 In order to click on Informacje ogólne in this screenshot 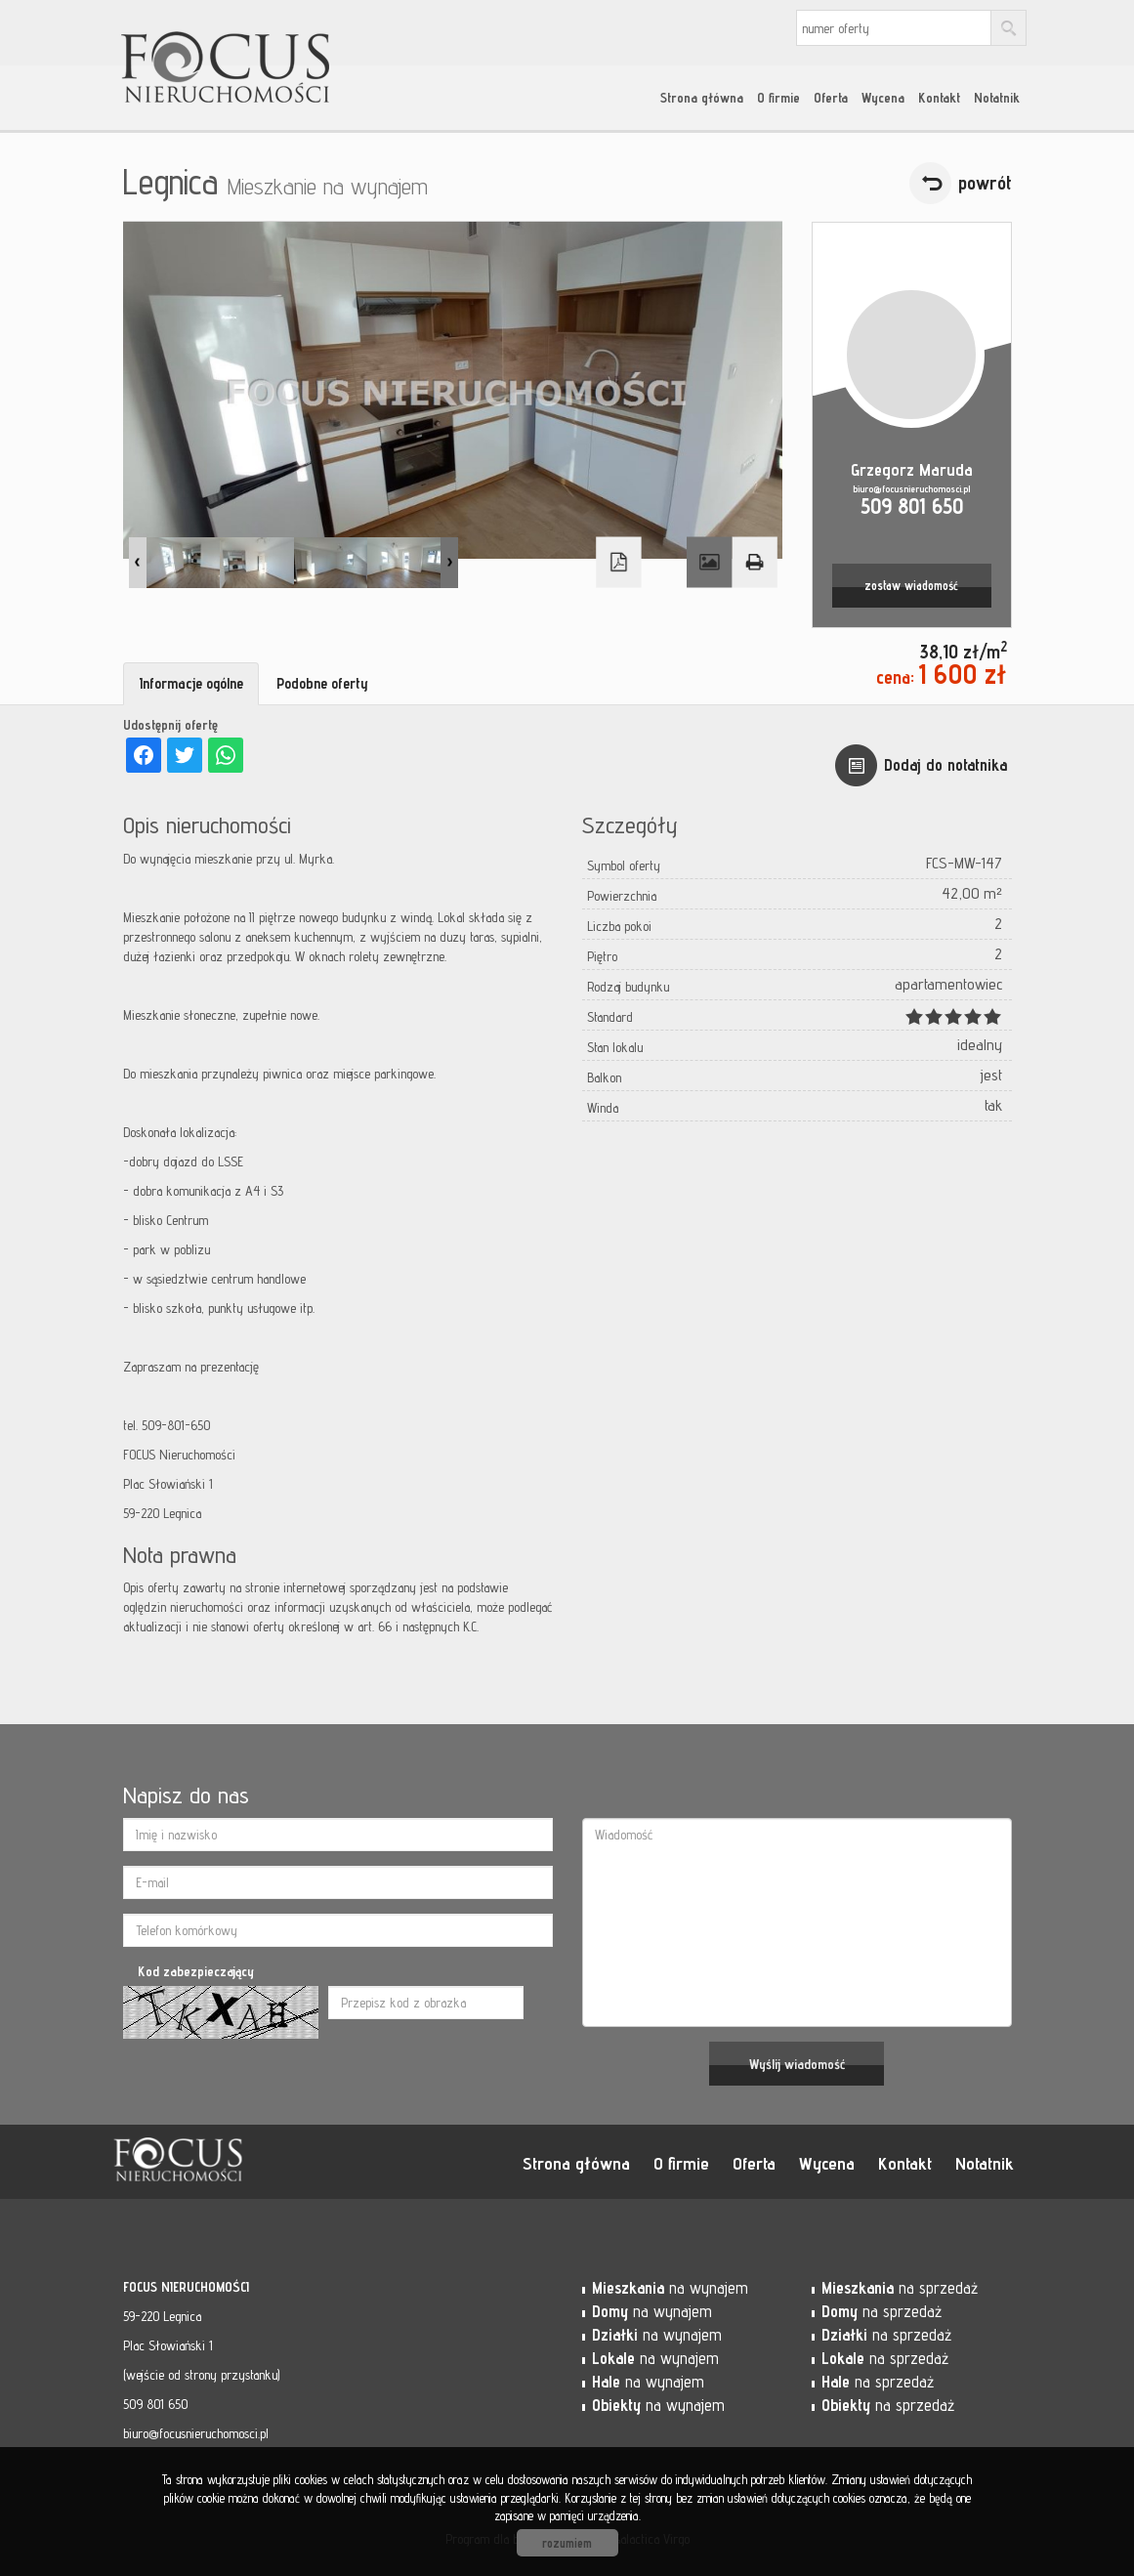, I will do `click(191, 683)`.